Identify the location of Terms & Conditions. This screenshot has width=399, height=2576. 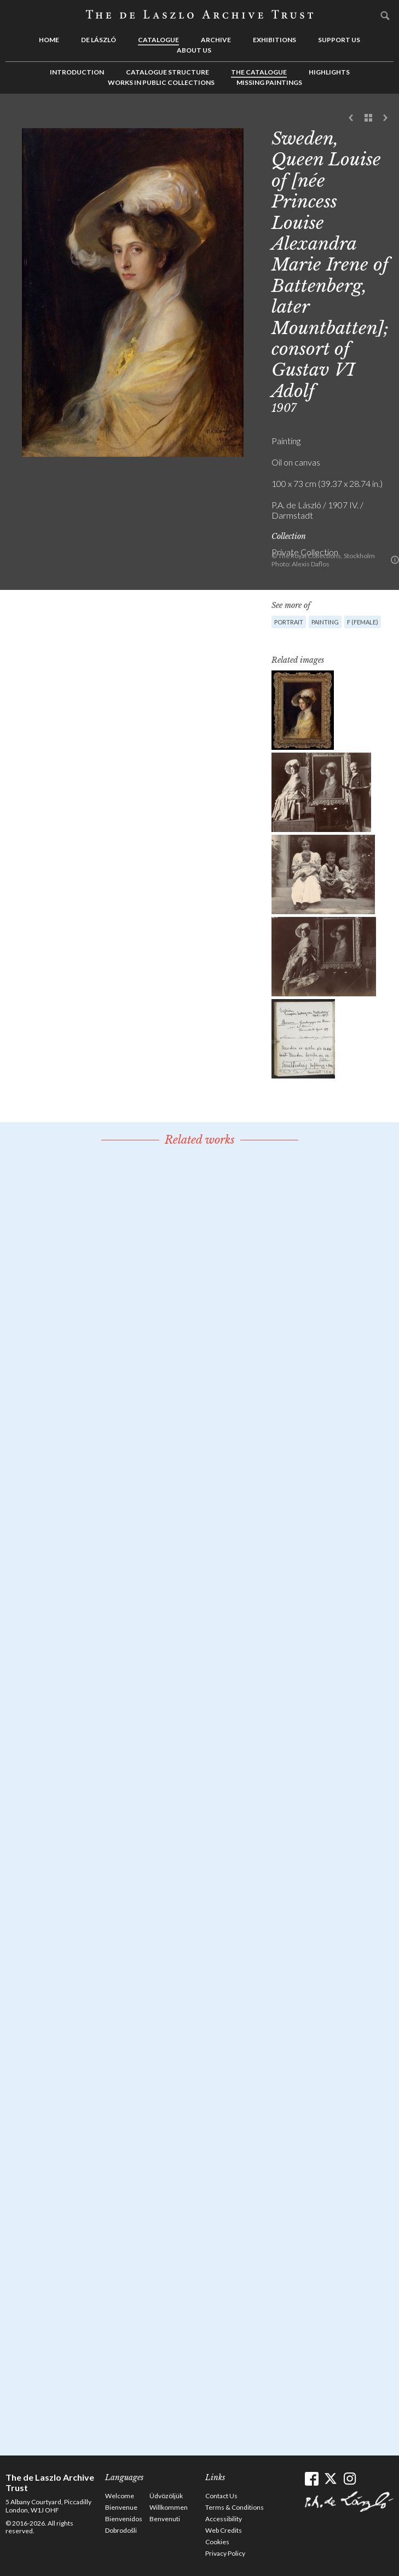
(234, 2507).